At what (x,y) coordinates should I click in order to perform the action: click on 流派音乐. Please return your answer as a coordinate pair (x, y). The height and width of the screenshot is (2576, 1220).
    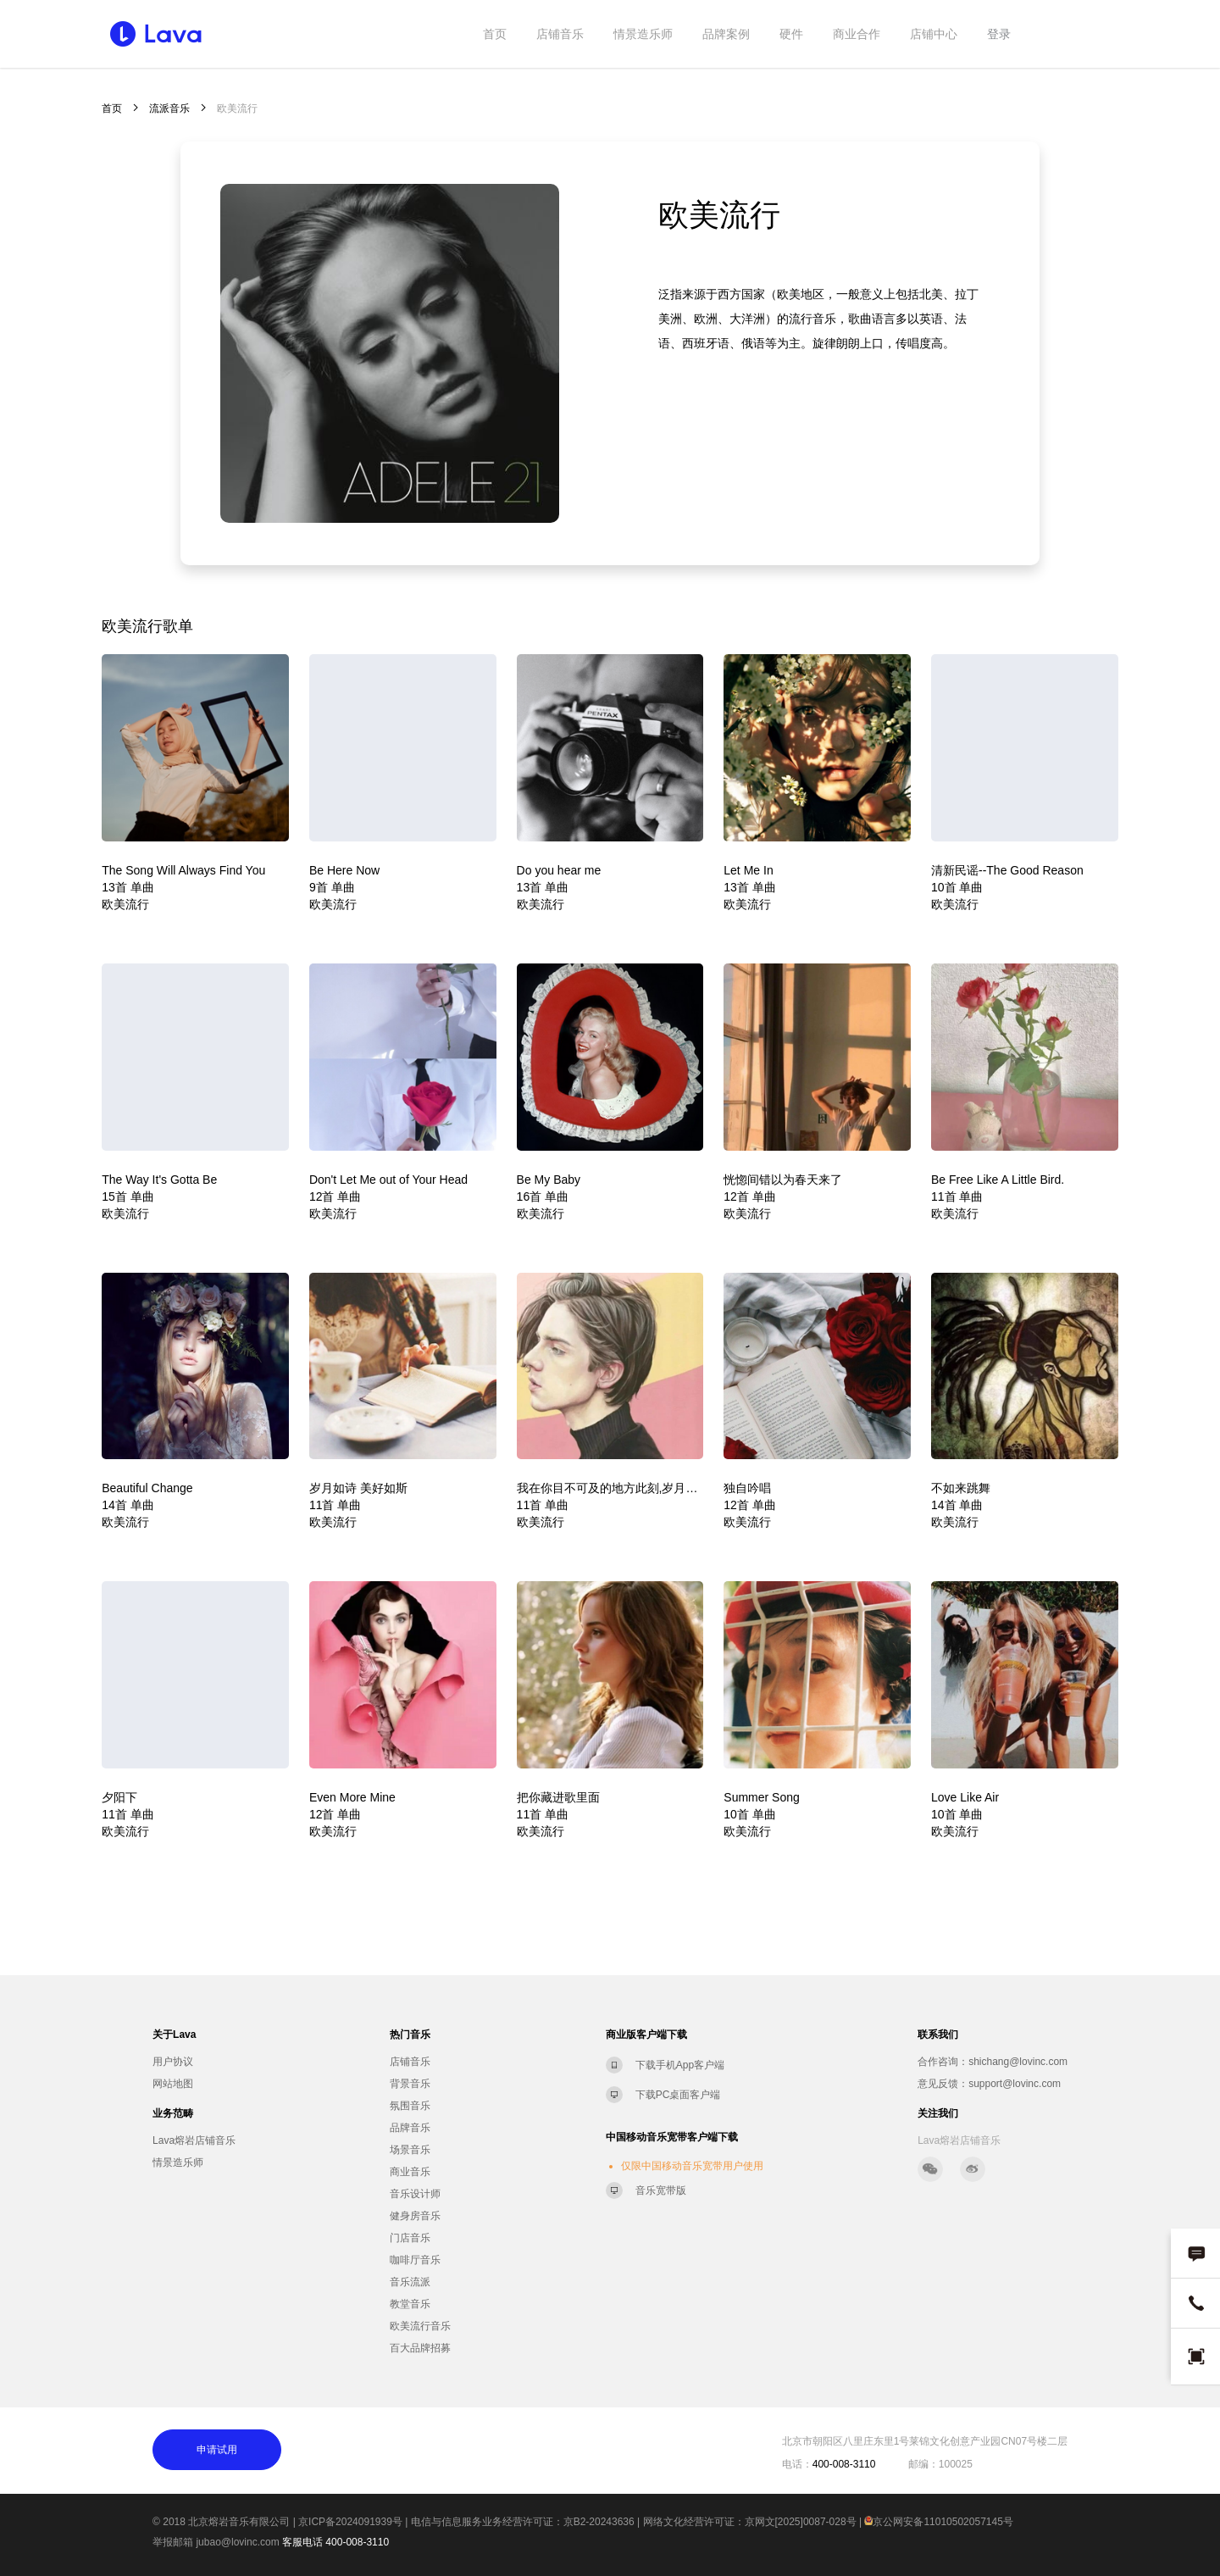
    Looking at the image, I should click on (169, 108).